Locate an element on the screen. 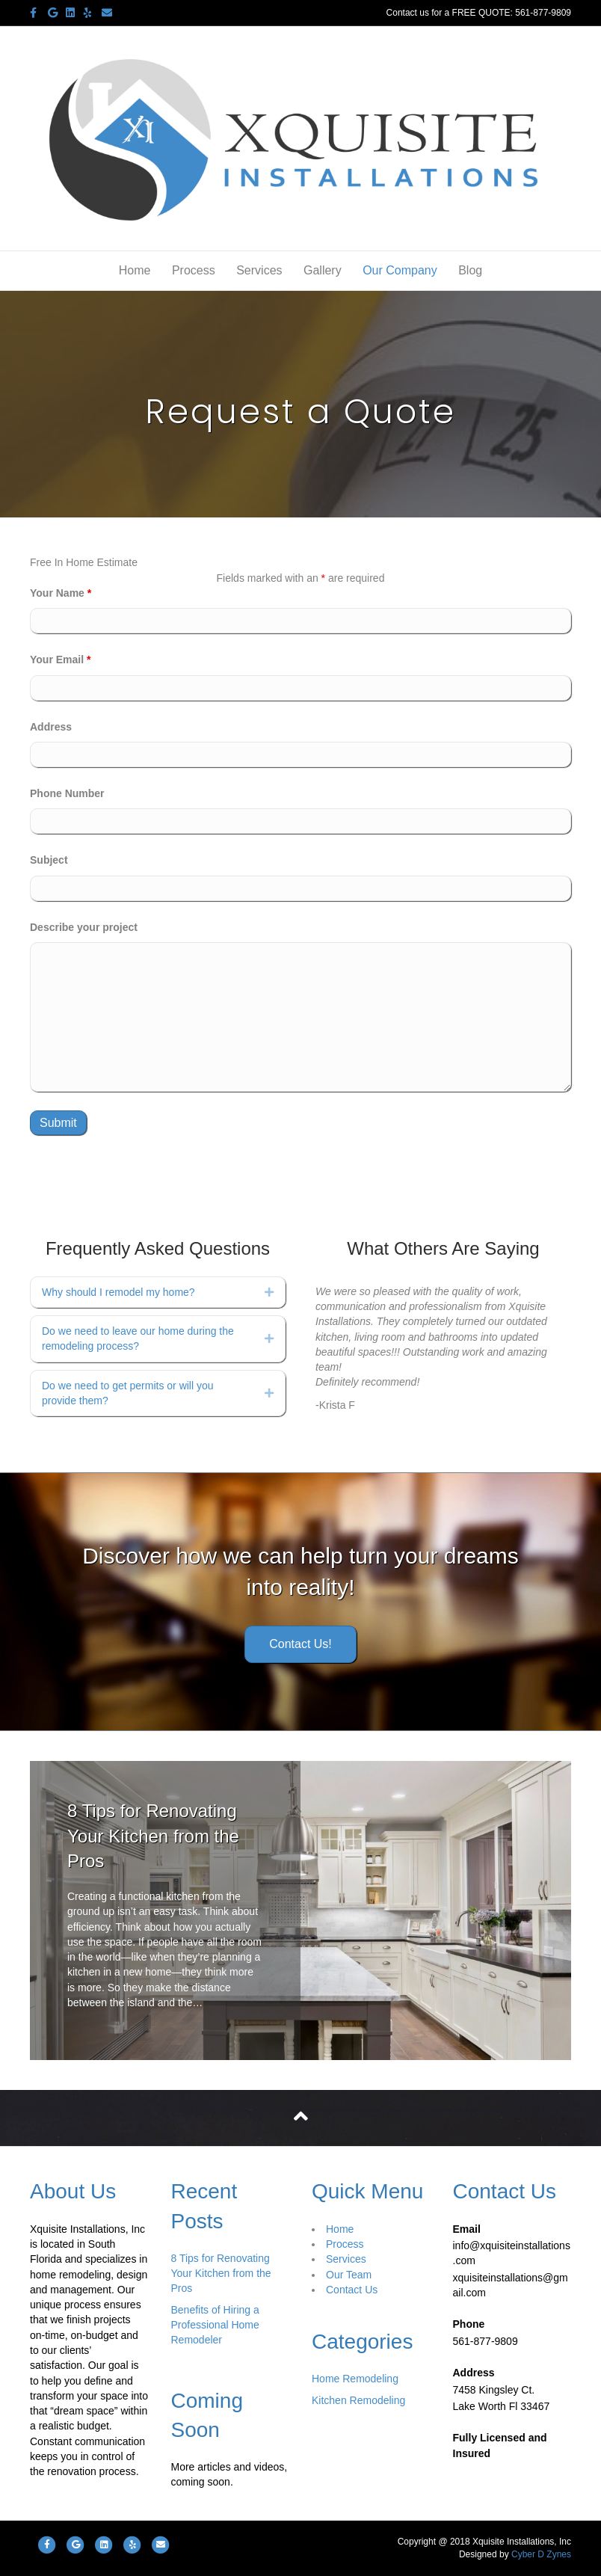 This screenshot has width=601, height=2576. [tab] is located at coordinates (158, 1292).